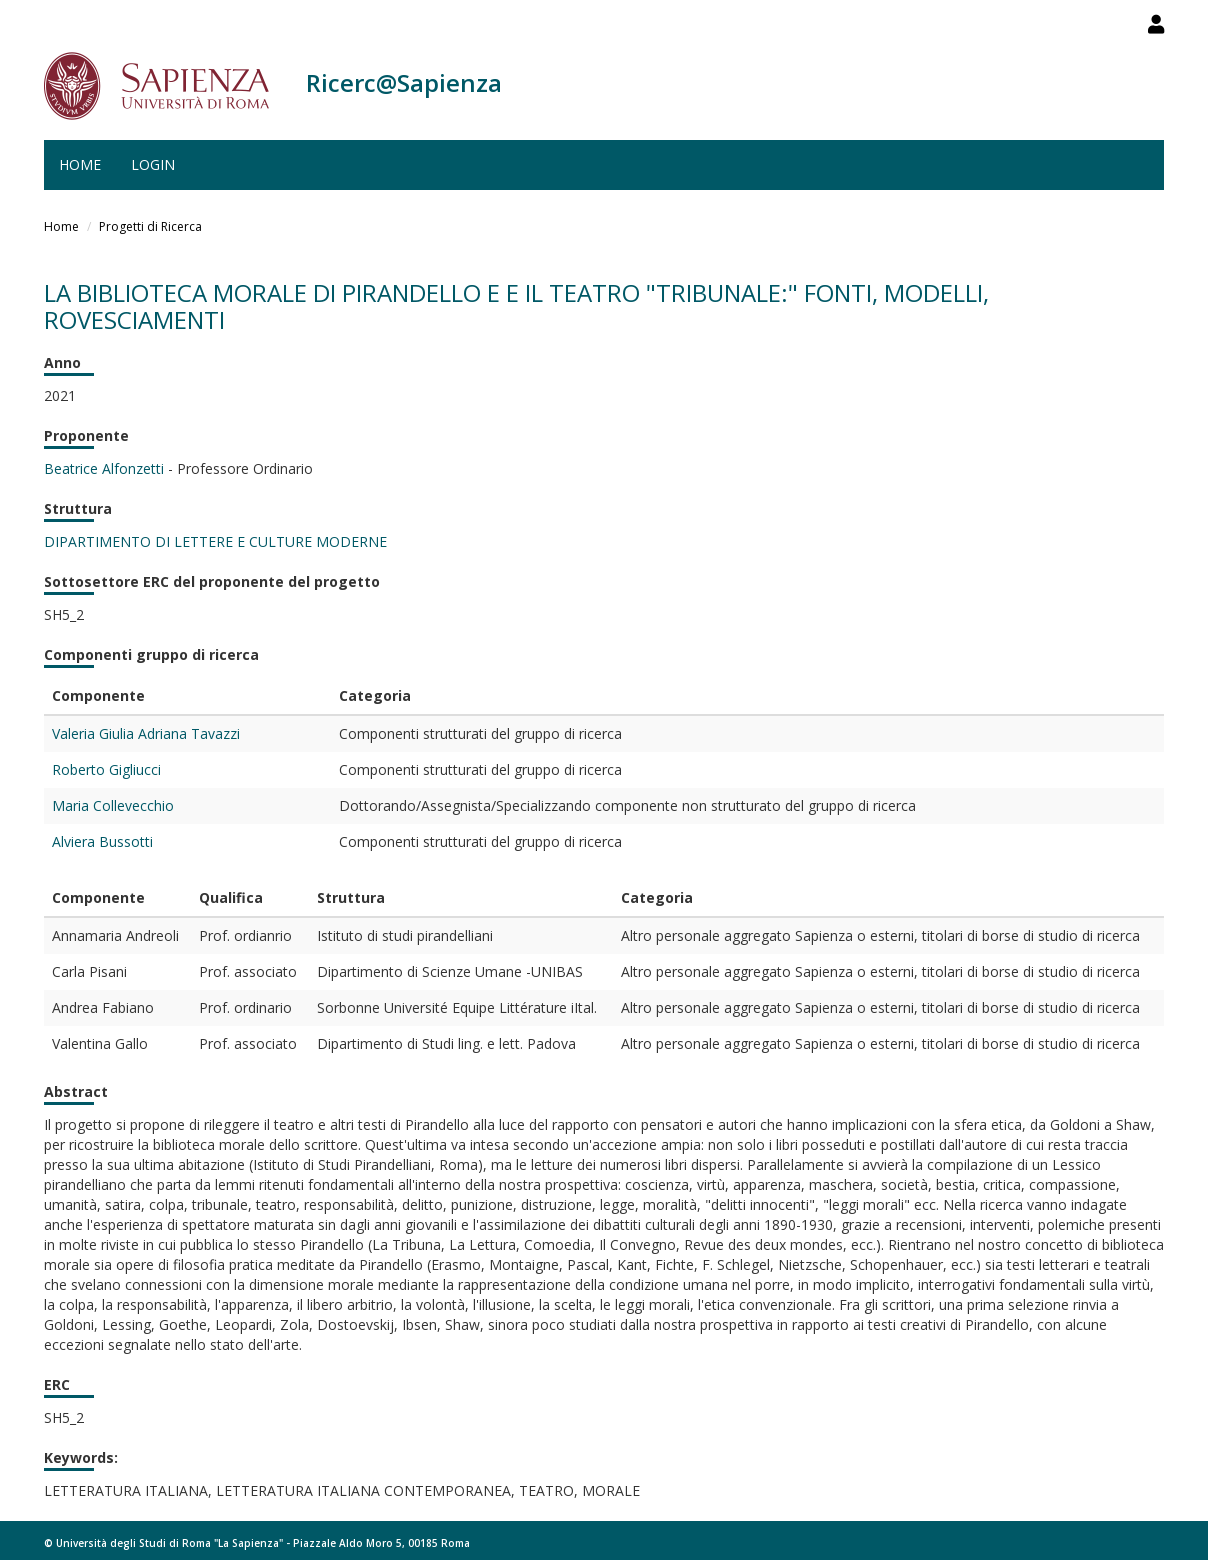 The width and height of the screenshot is (1208, 1560). What do you see at coordinates (150, 226) in the screenshot?
I see `Progetti di Ricerca` at bounding box center [150, 226].